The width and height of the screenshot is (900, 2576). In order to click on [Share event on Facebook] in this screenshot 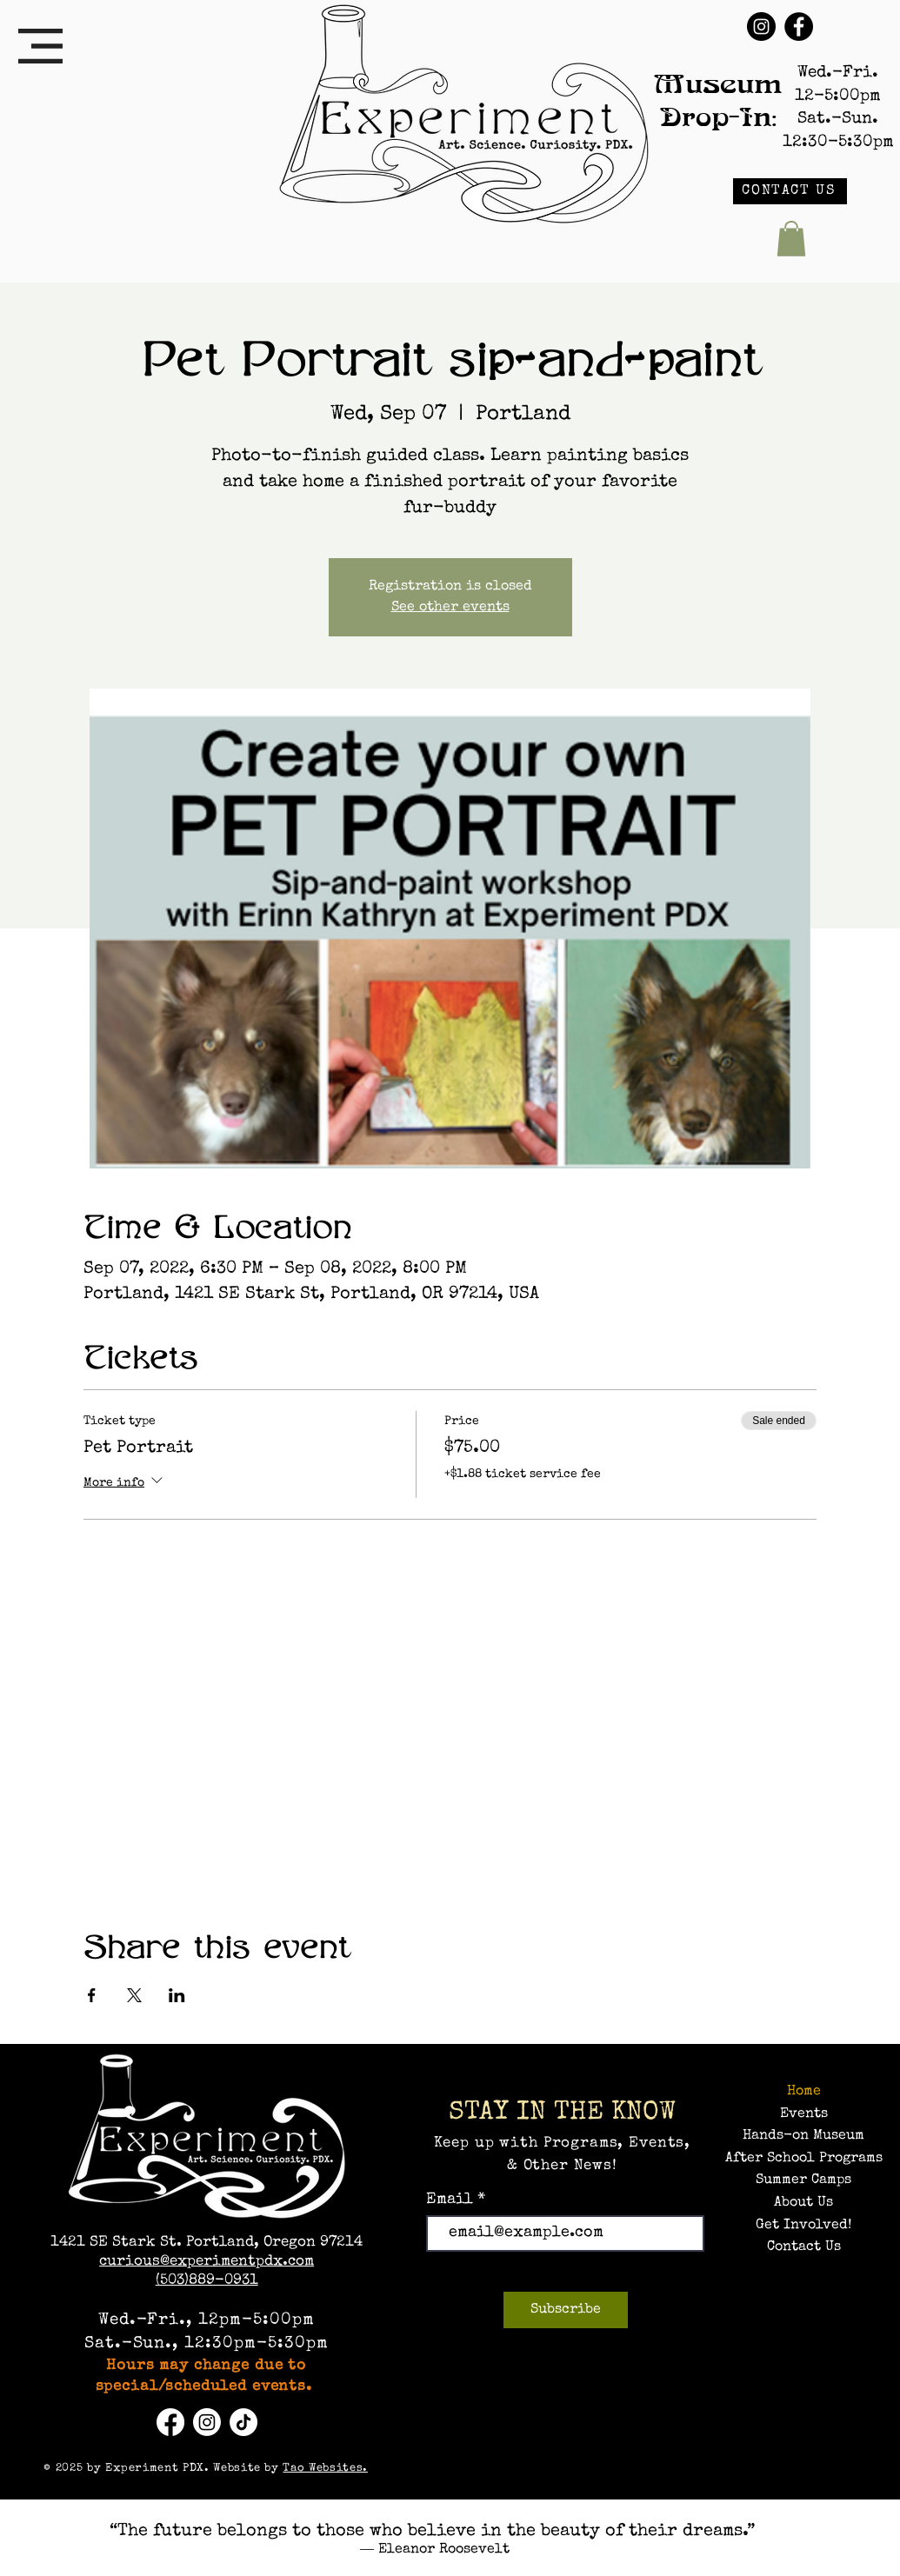, I will do `click(91, 1995)`.